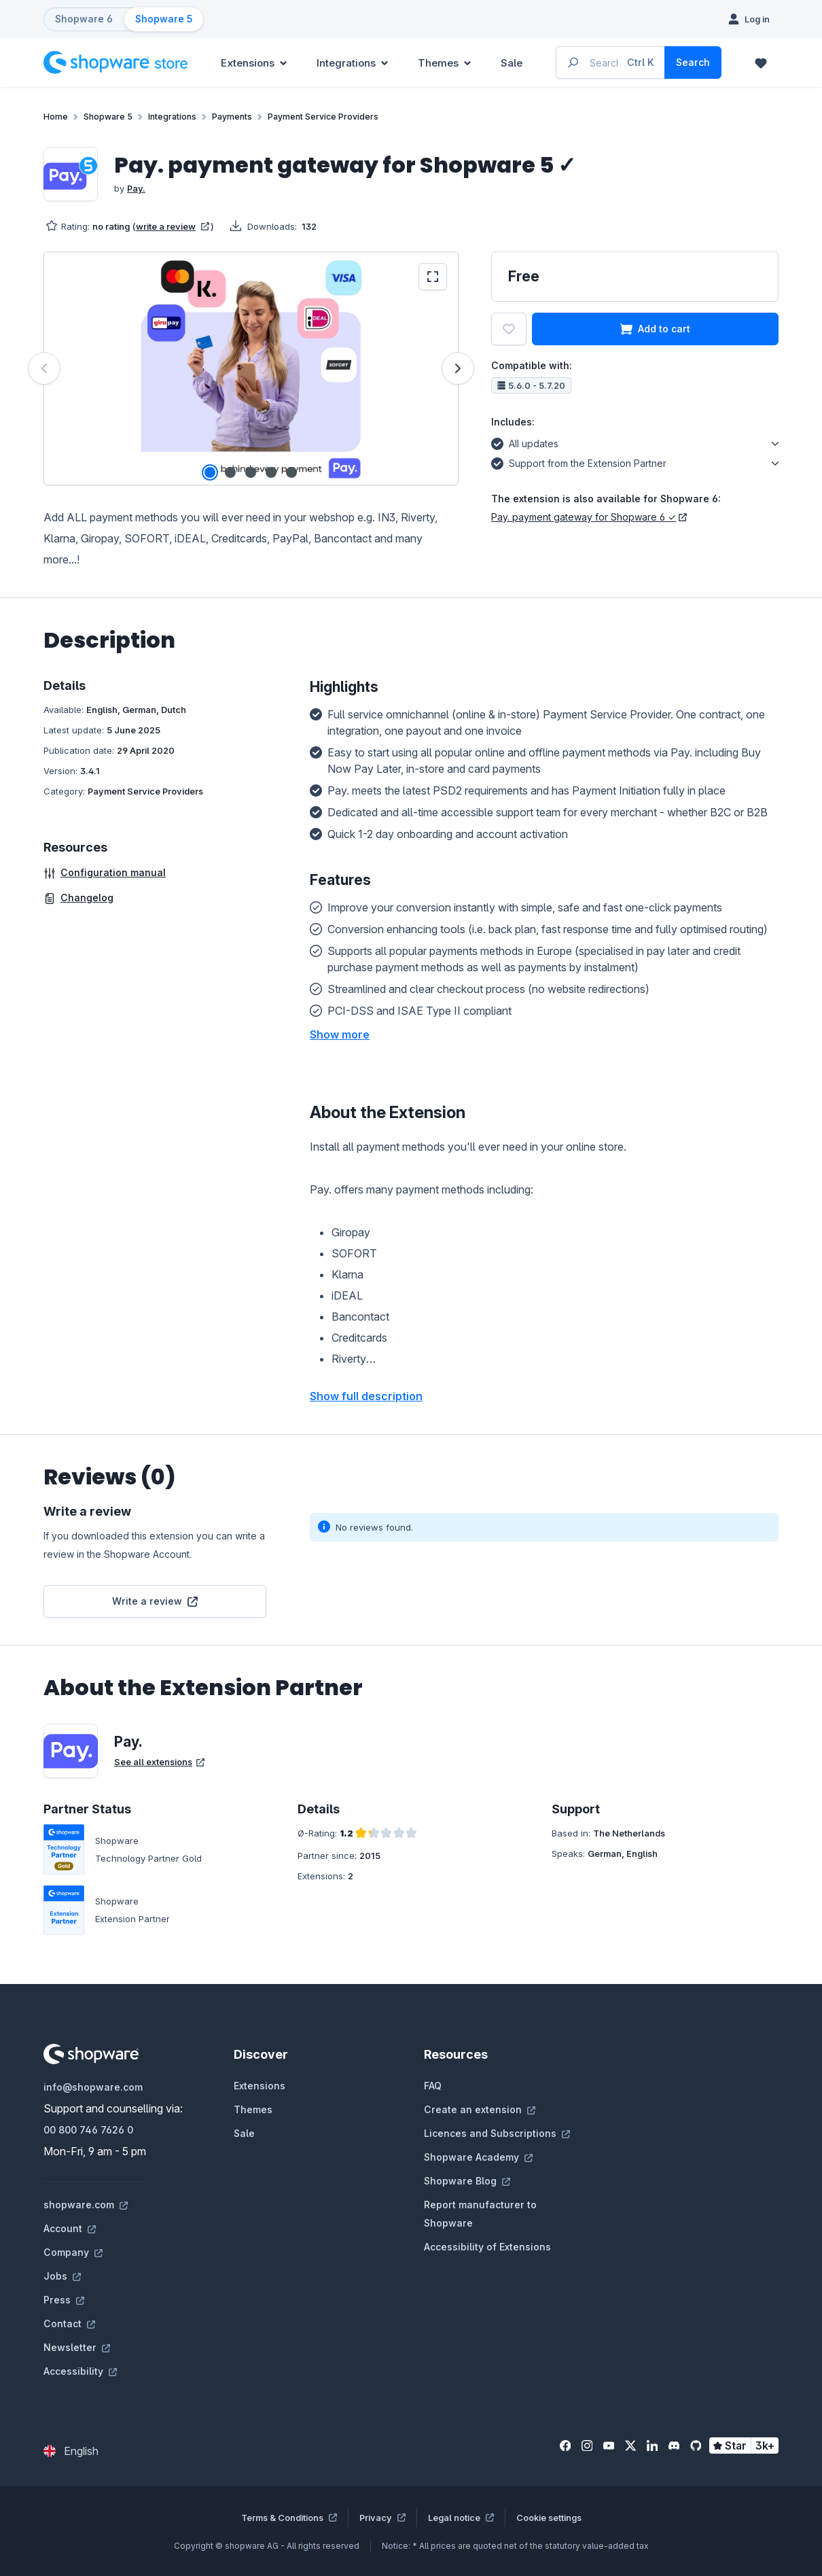 Image resolution: width=822 pixels, height=2576 pixels. What do you see at coordinates (244, 2133) in the screenshot?
I see `Sale` at bounding box center [244, 2133].